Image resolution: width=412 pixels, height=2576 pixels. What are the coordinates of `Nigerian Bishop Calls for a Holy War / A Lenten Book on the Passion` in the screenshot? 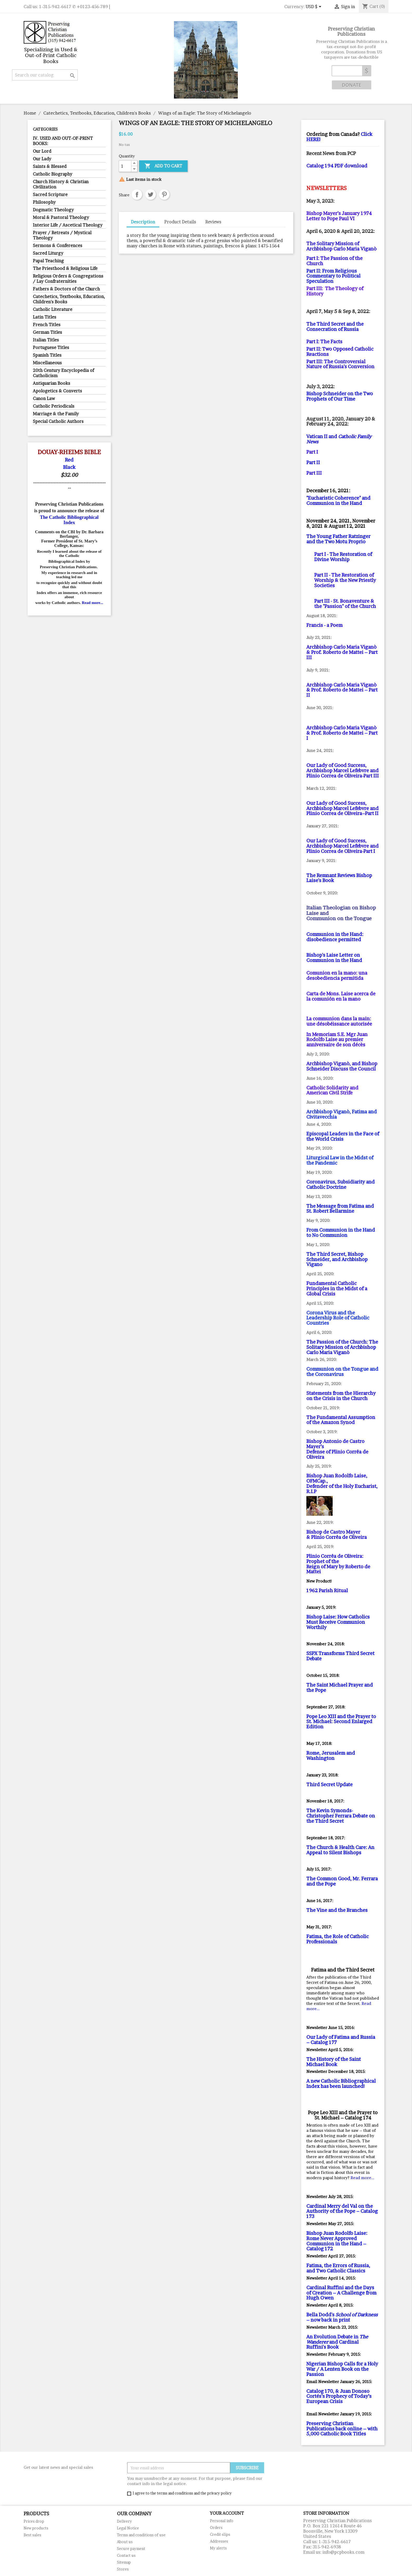 It's located at (342, 2369).